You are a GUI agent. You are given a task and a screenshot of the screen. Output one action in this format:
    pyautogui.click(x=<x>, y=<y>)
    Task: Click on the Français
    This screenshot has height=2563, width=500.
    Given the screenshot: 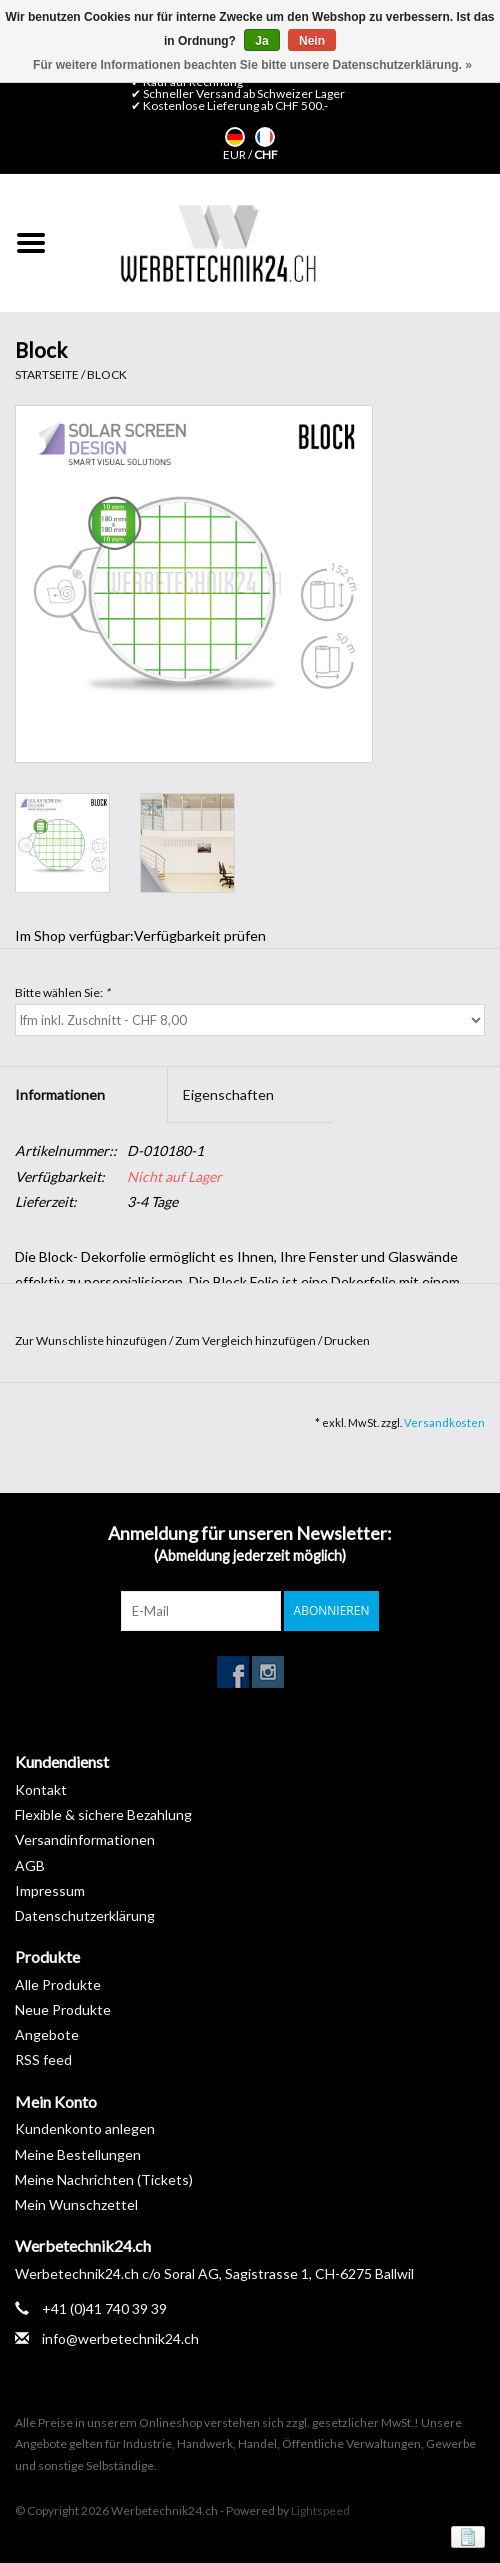 What is the action you would take?
    pyautogui.click(x=265, y=137)
    